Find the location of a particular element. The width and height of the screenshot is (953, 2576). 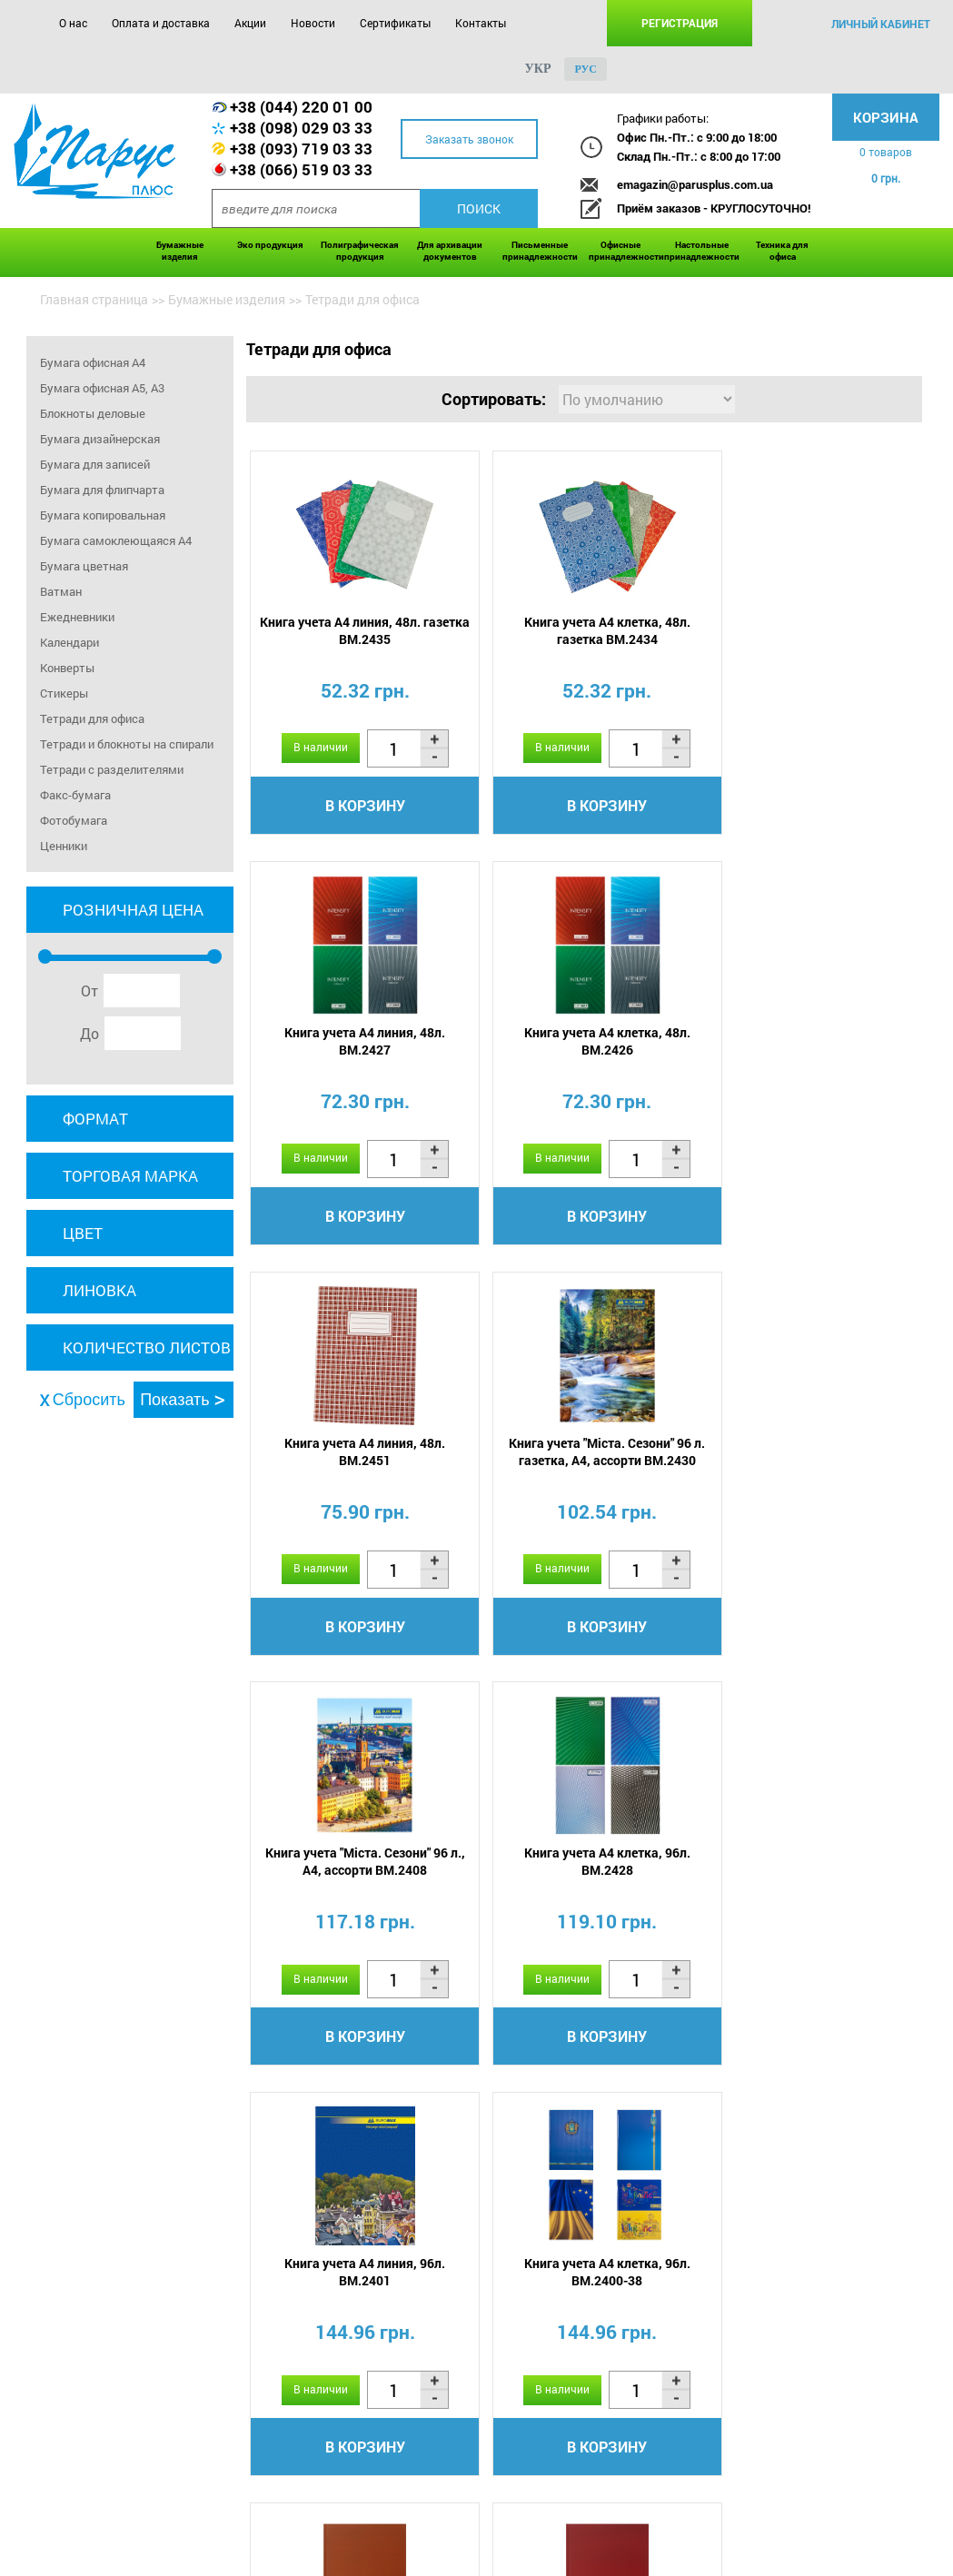

Сертификаты is located at coordinates (395, 22).